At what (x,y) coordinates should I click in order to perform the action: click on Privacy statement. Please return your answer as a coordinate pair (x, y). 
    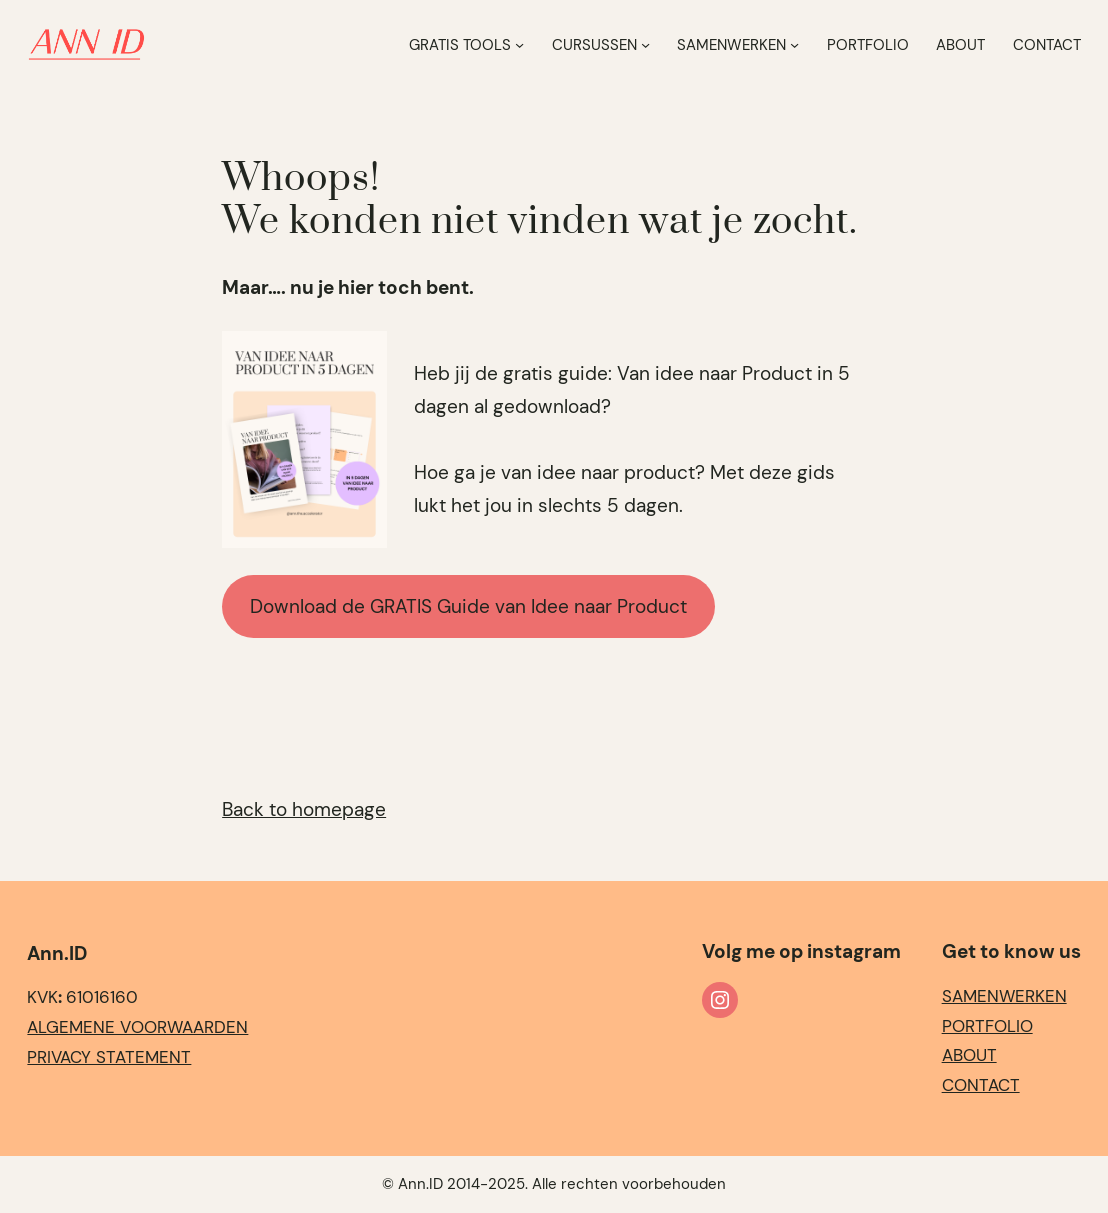
    Looking at the image, I should click on (109, 1057).